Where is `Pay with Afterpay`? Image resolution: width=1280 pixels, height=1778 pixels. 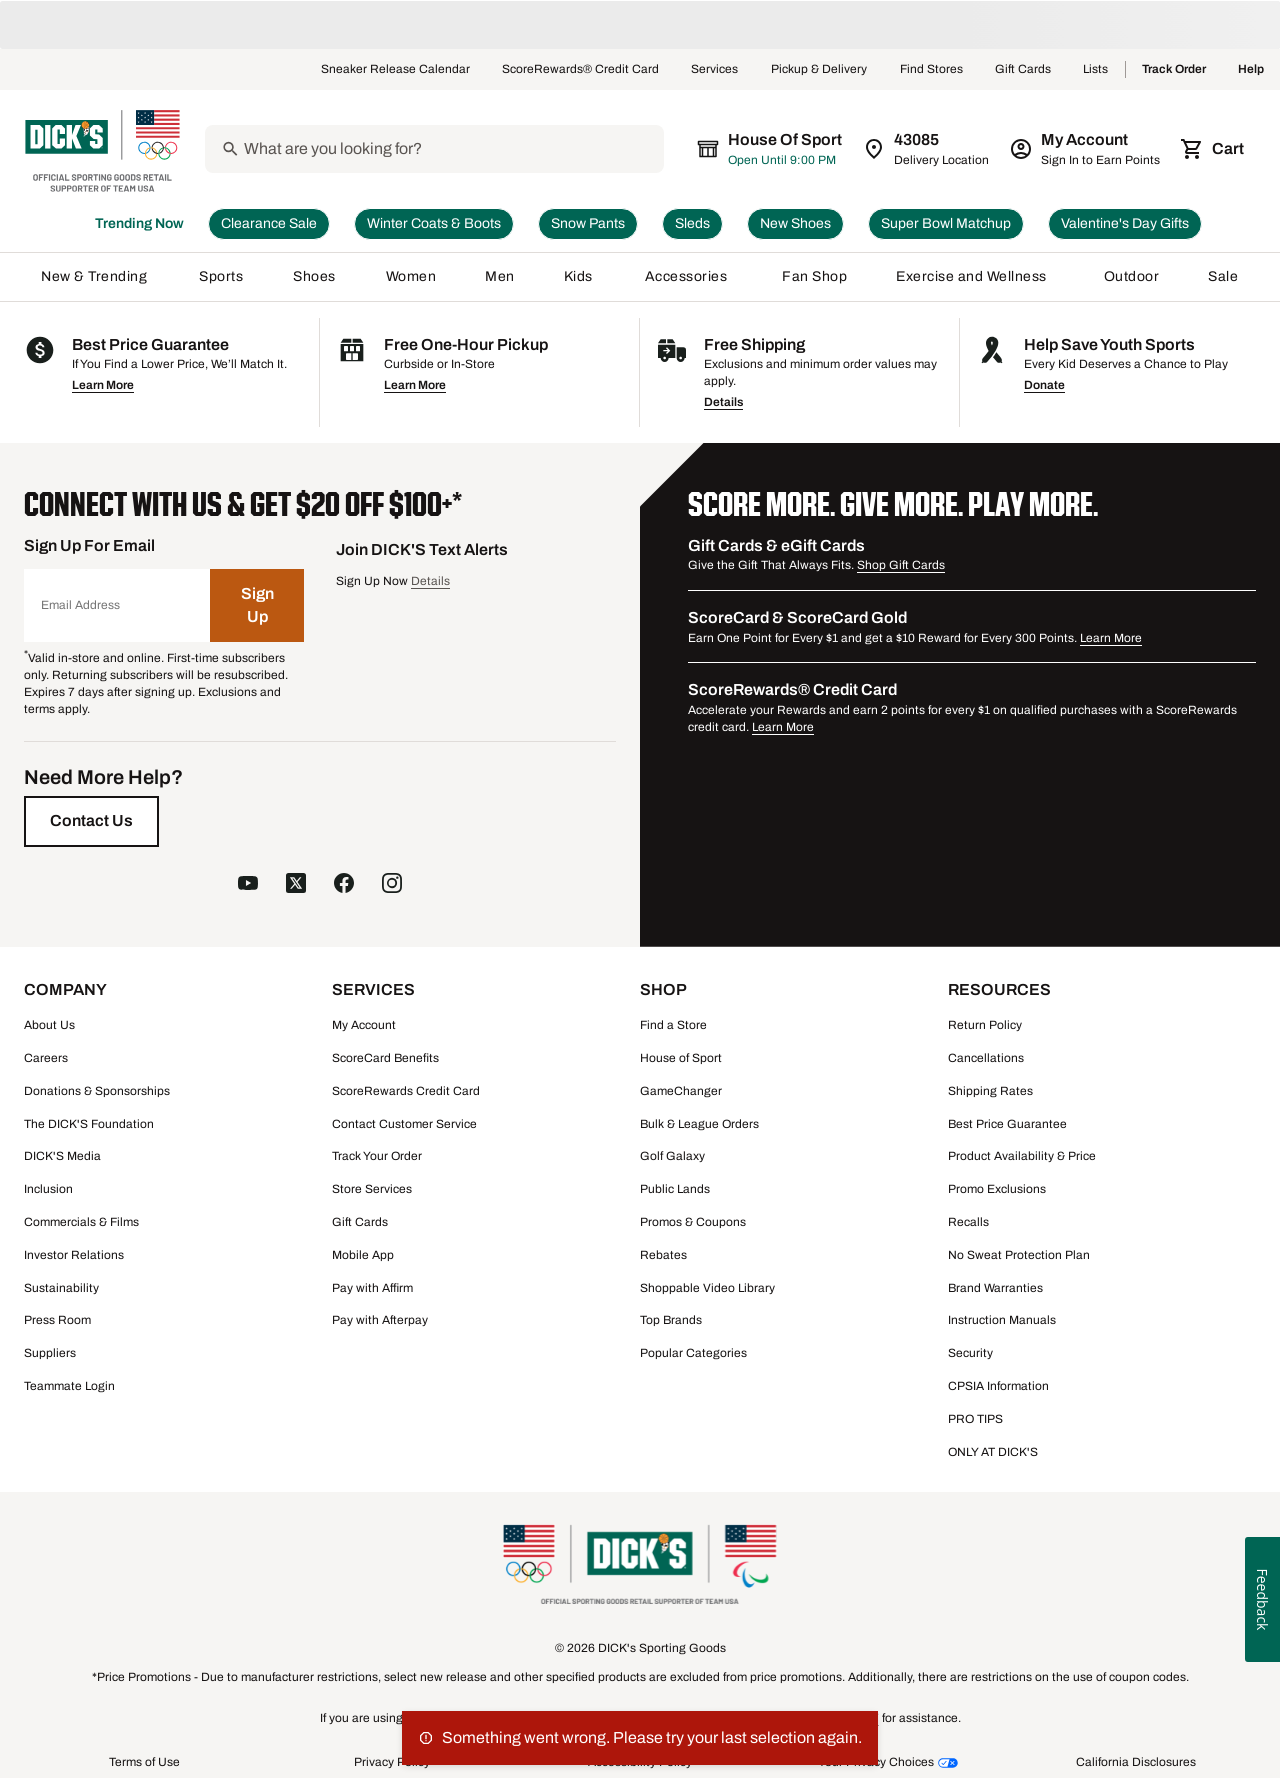 Pay with Afterpay is located at coordinates (380, 1320).